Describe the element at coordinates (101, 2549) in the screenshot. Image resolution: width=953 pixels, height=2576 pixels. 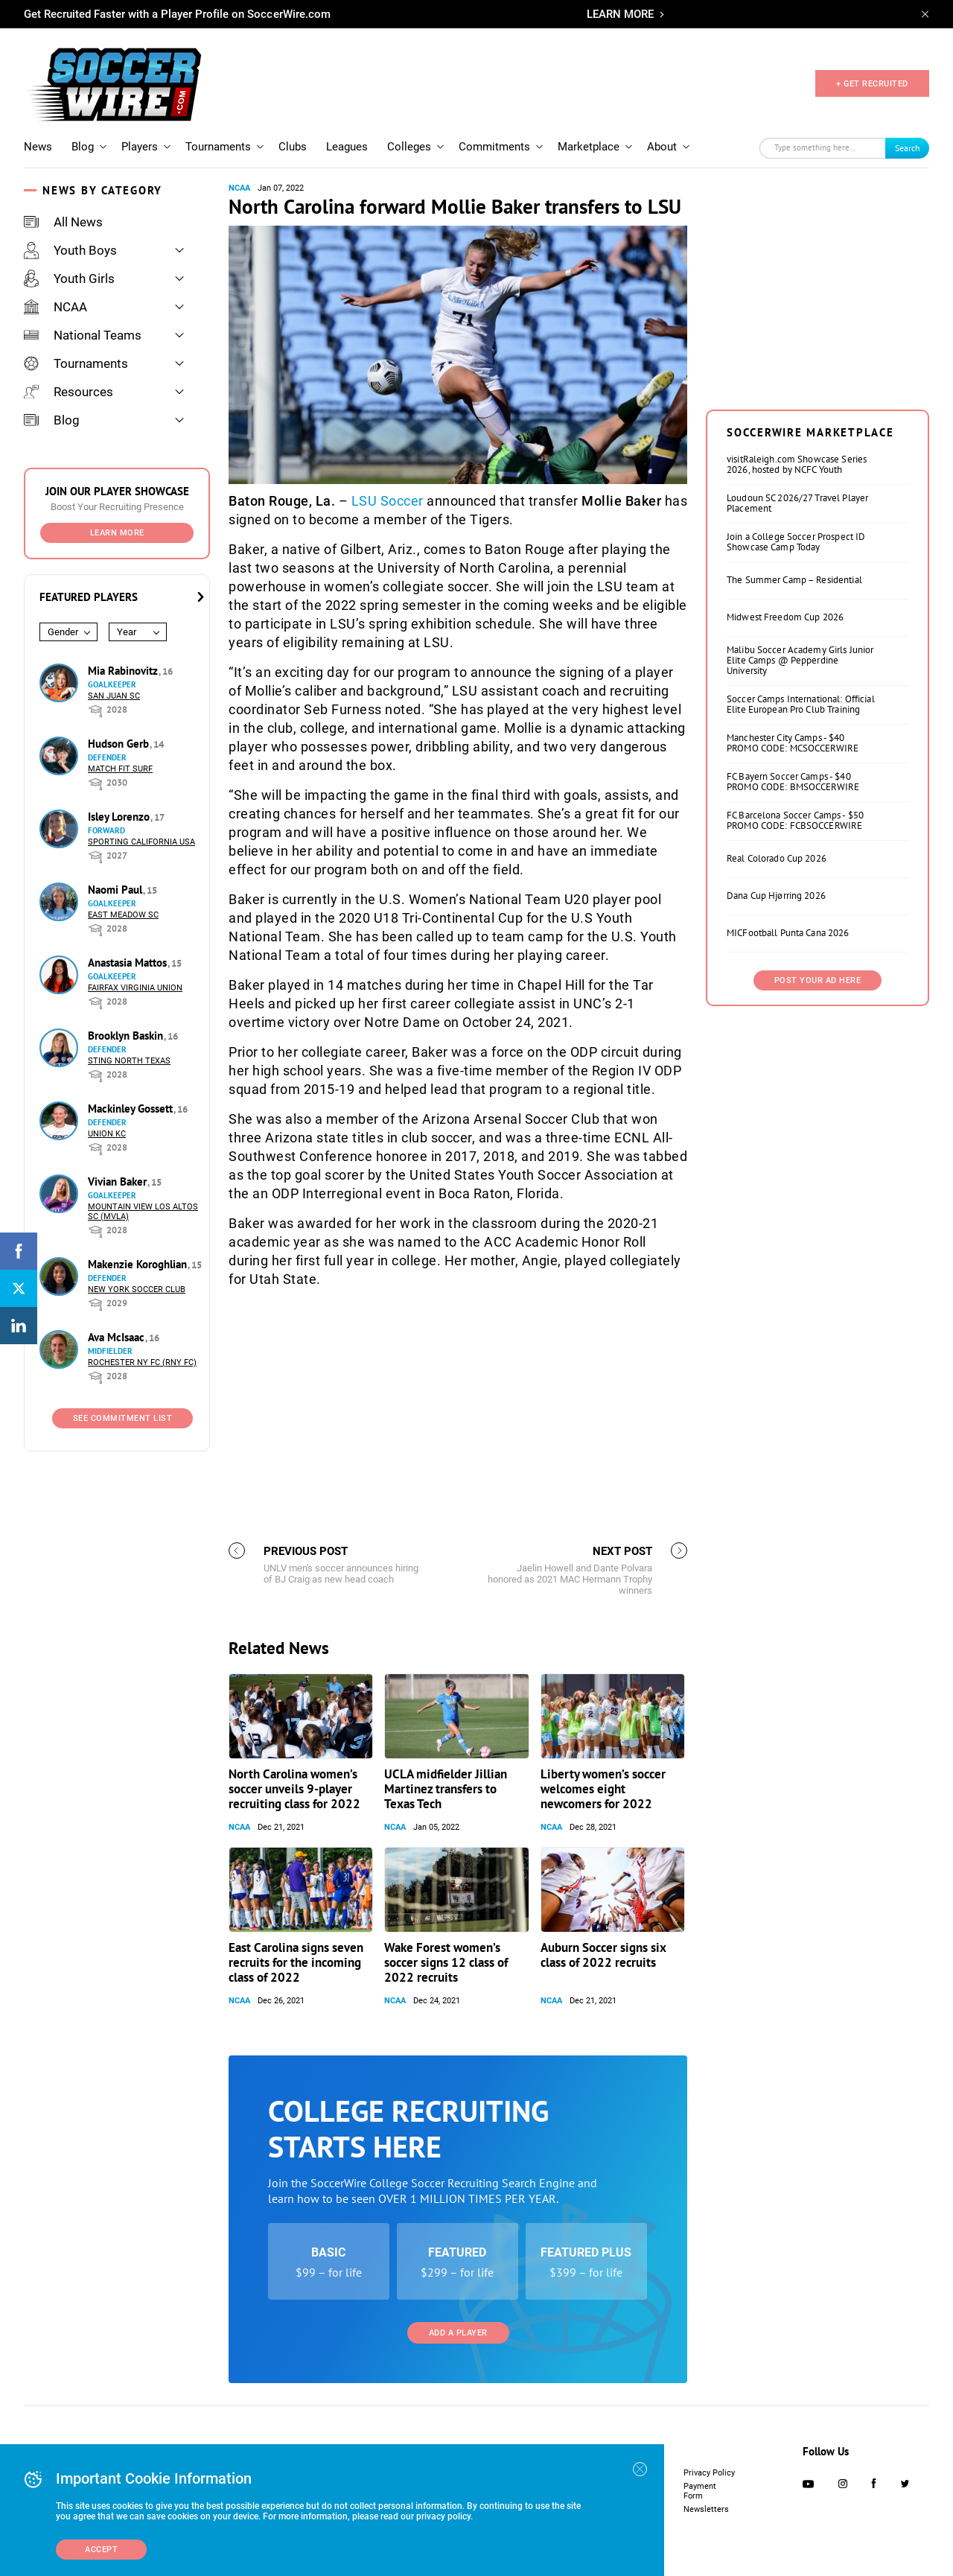
I see `Accept` at that location.